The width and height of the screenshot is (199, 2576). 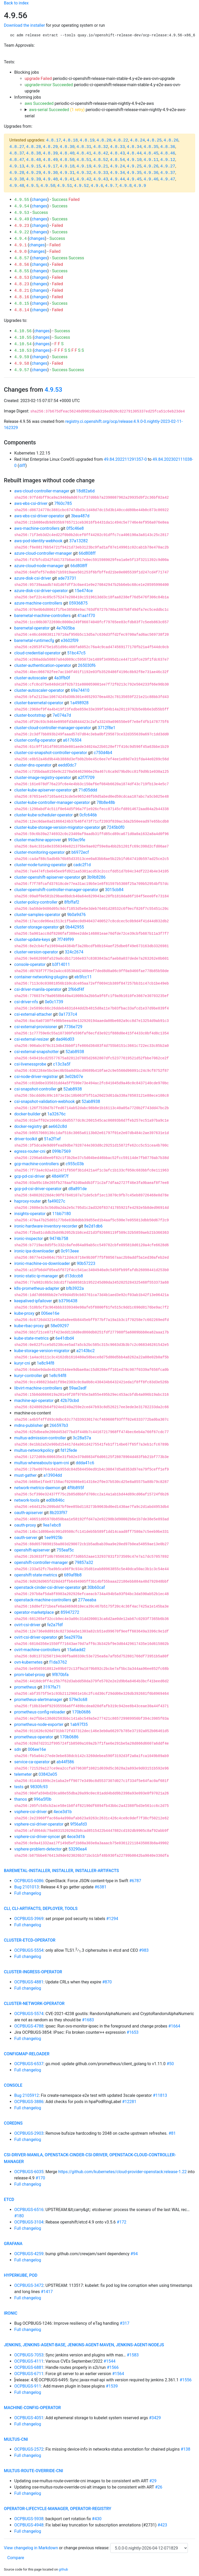 What do you see at coordinates (32, 1761) in the screenshot?
I see `service-ca-operator` at bounding box center [32, 1761].